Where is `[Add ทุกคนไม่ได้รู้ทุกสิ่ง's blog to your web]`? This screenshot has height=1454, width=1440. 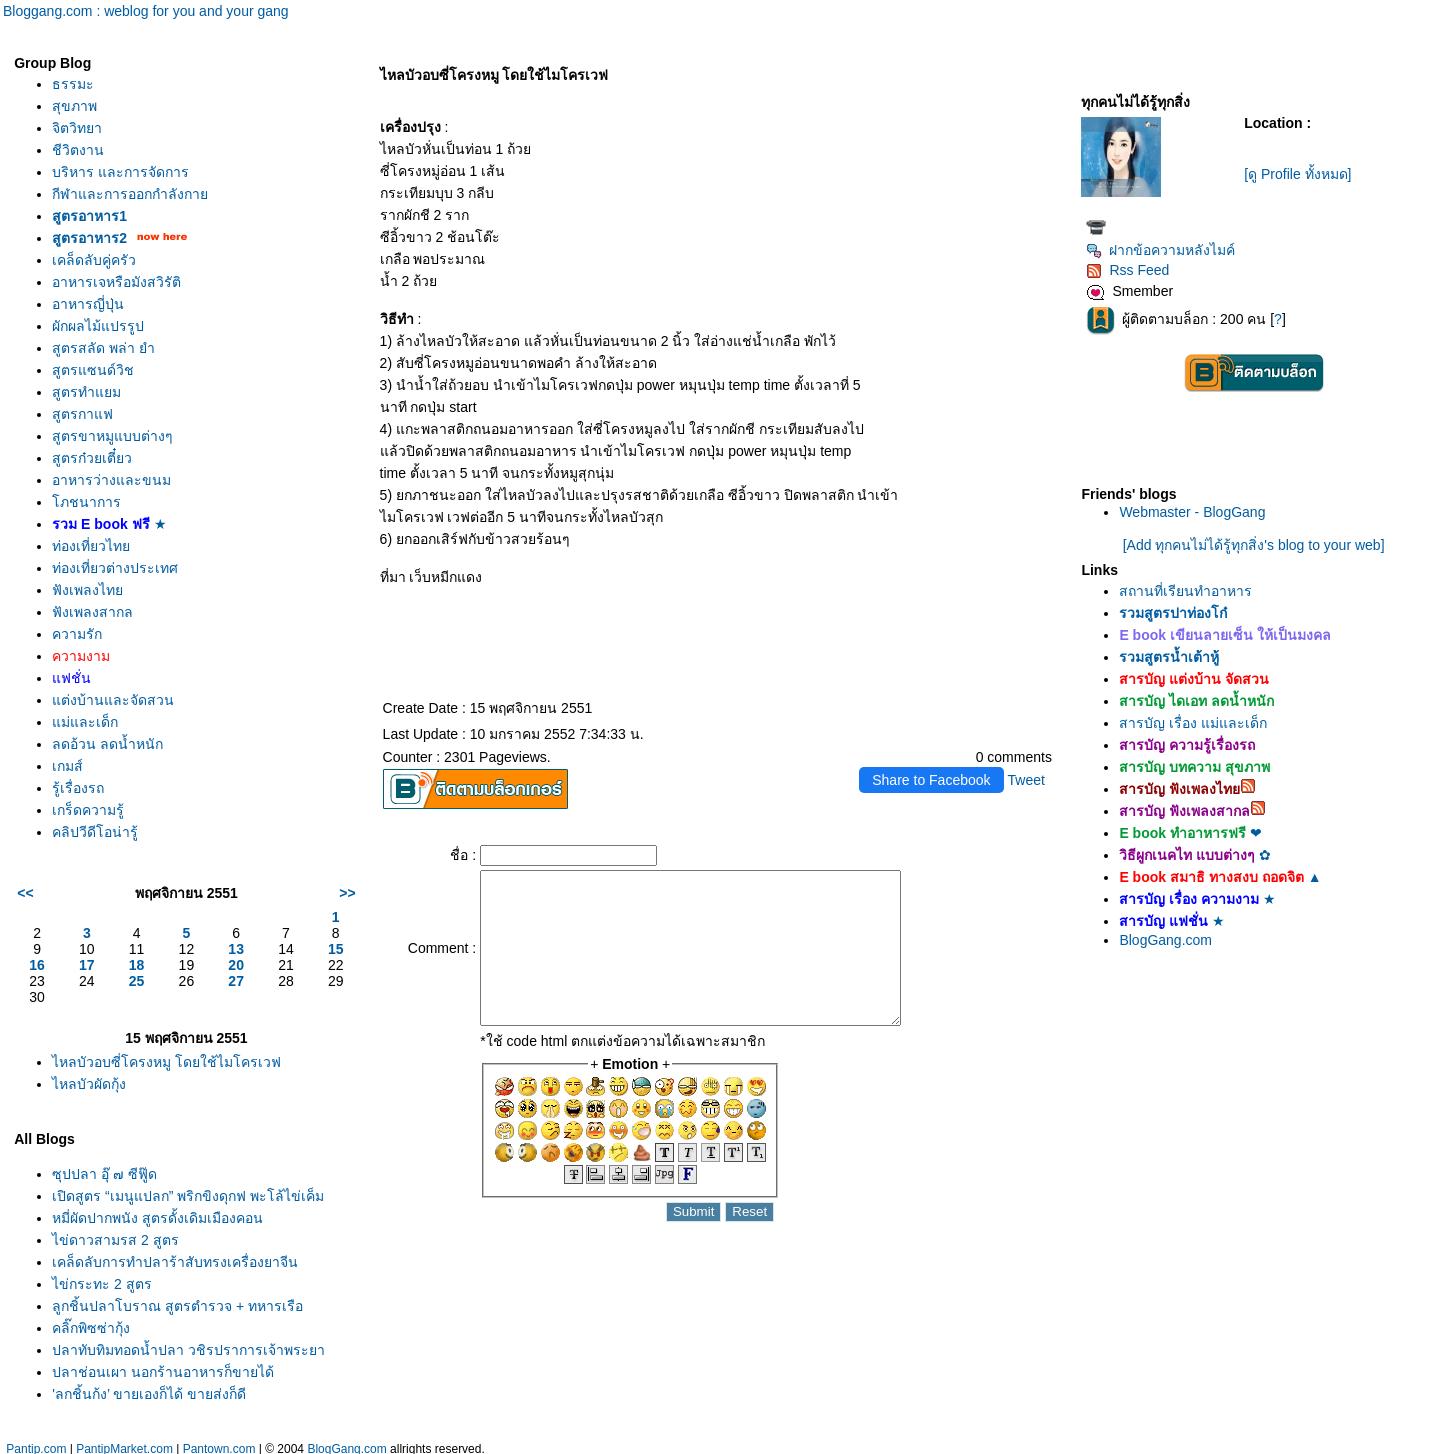 [Add ทุกคนไม่ได้รู้ทุกสิ่ง's blog to your web] is located at coordinates (1254, 545).